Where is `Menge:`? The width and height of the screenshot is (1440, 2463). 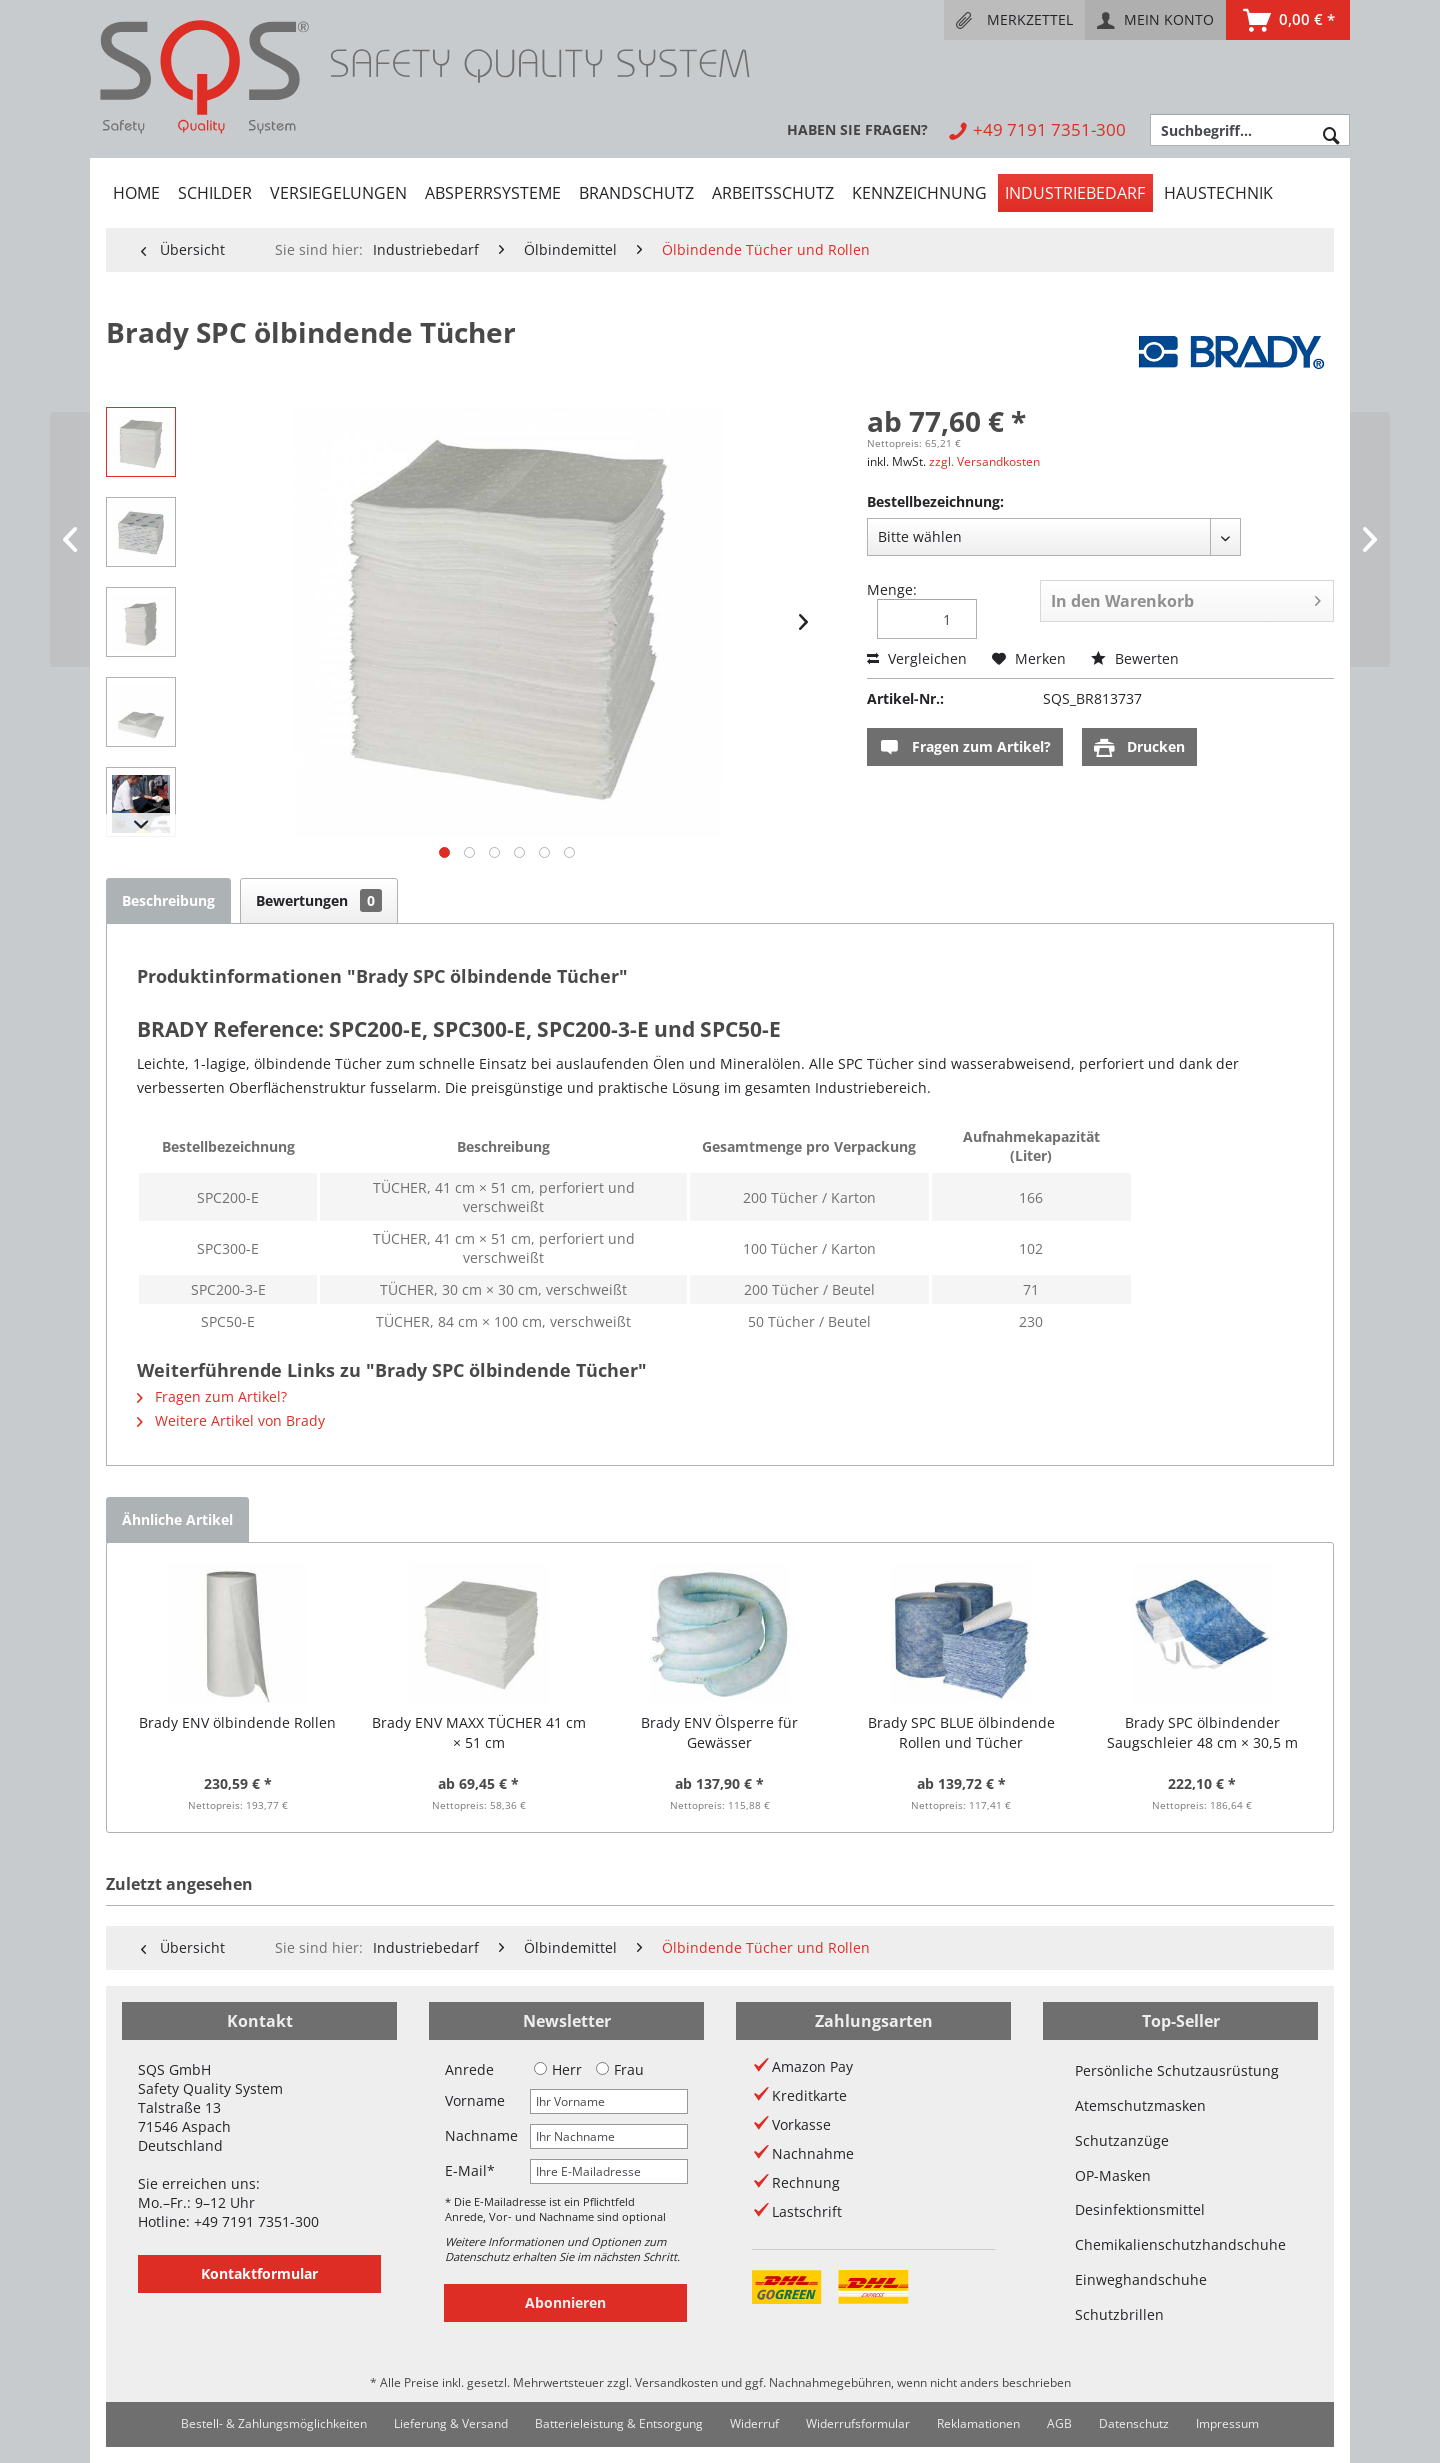 Menge: is located at coordinates (892, 589).